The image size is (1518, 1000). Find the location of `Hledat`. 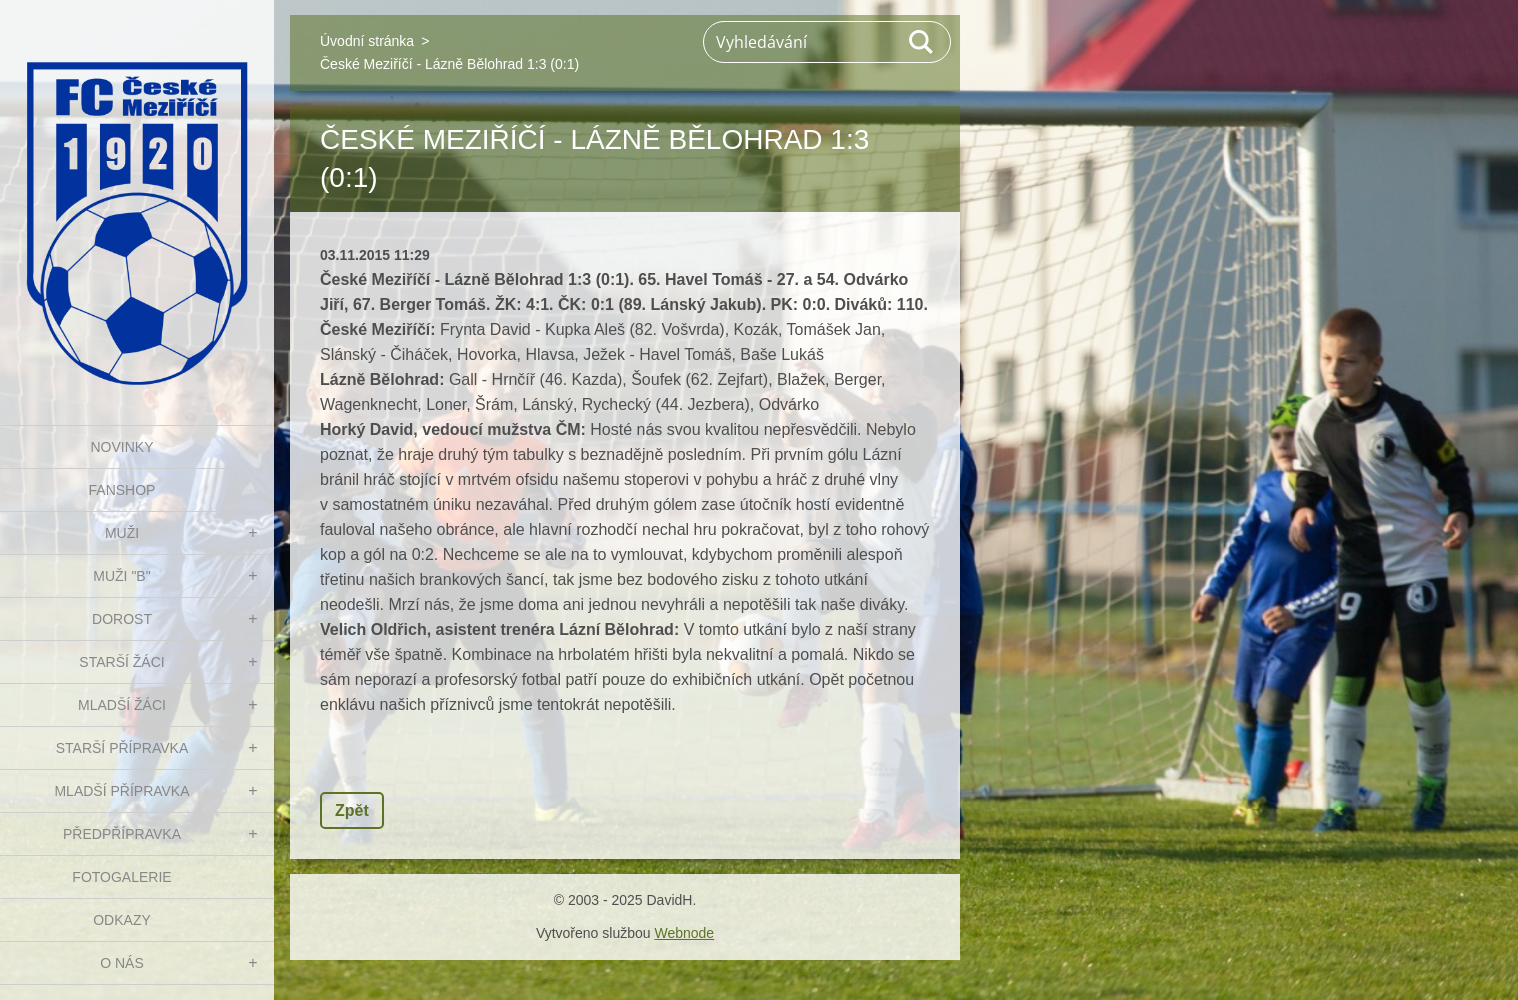

Hledat is located at coordinates (922, 42).